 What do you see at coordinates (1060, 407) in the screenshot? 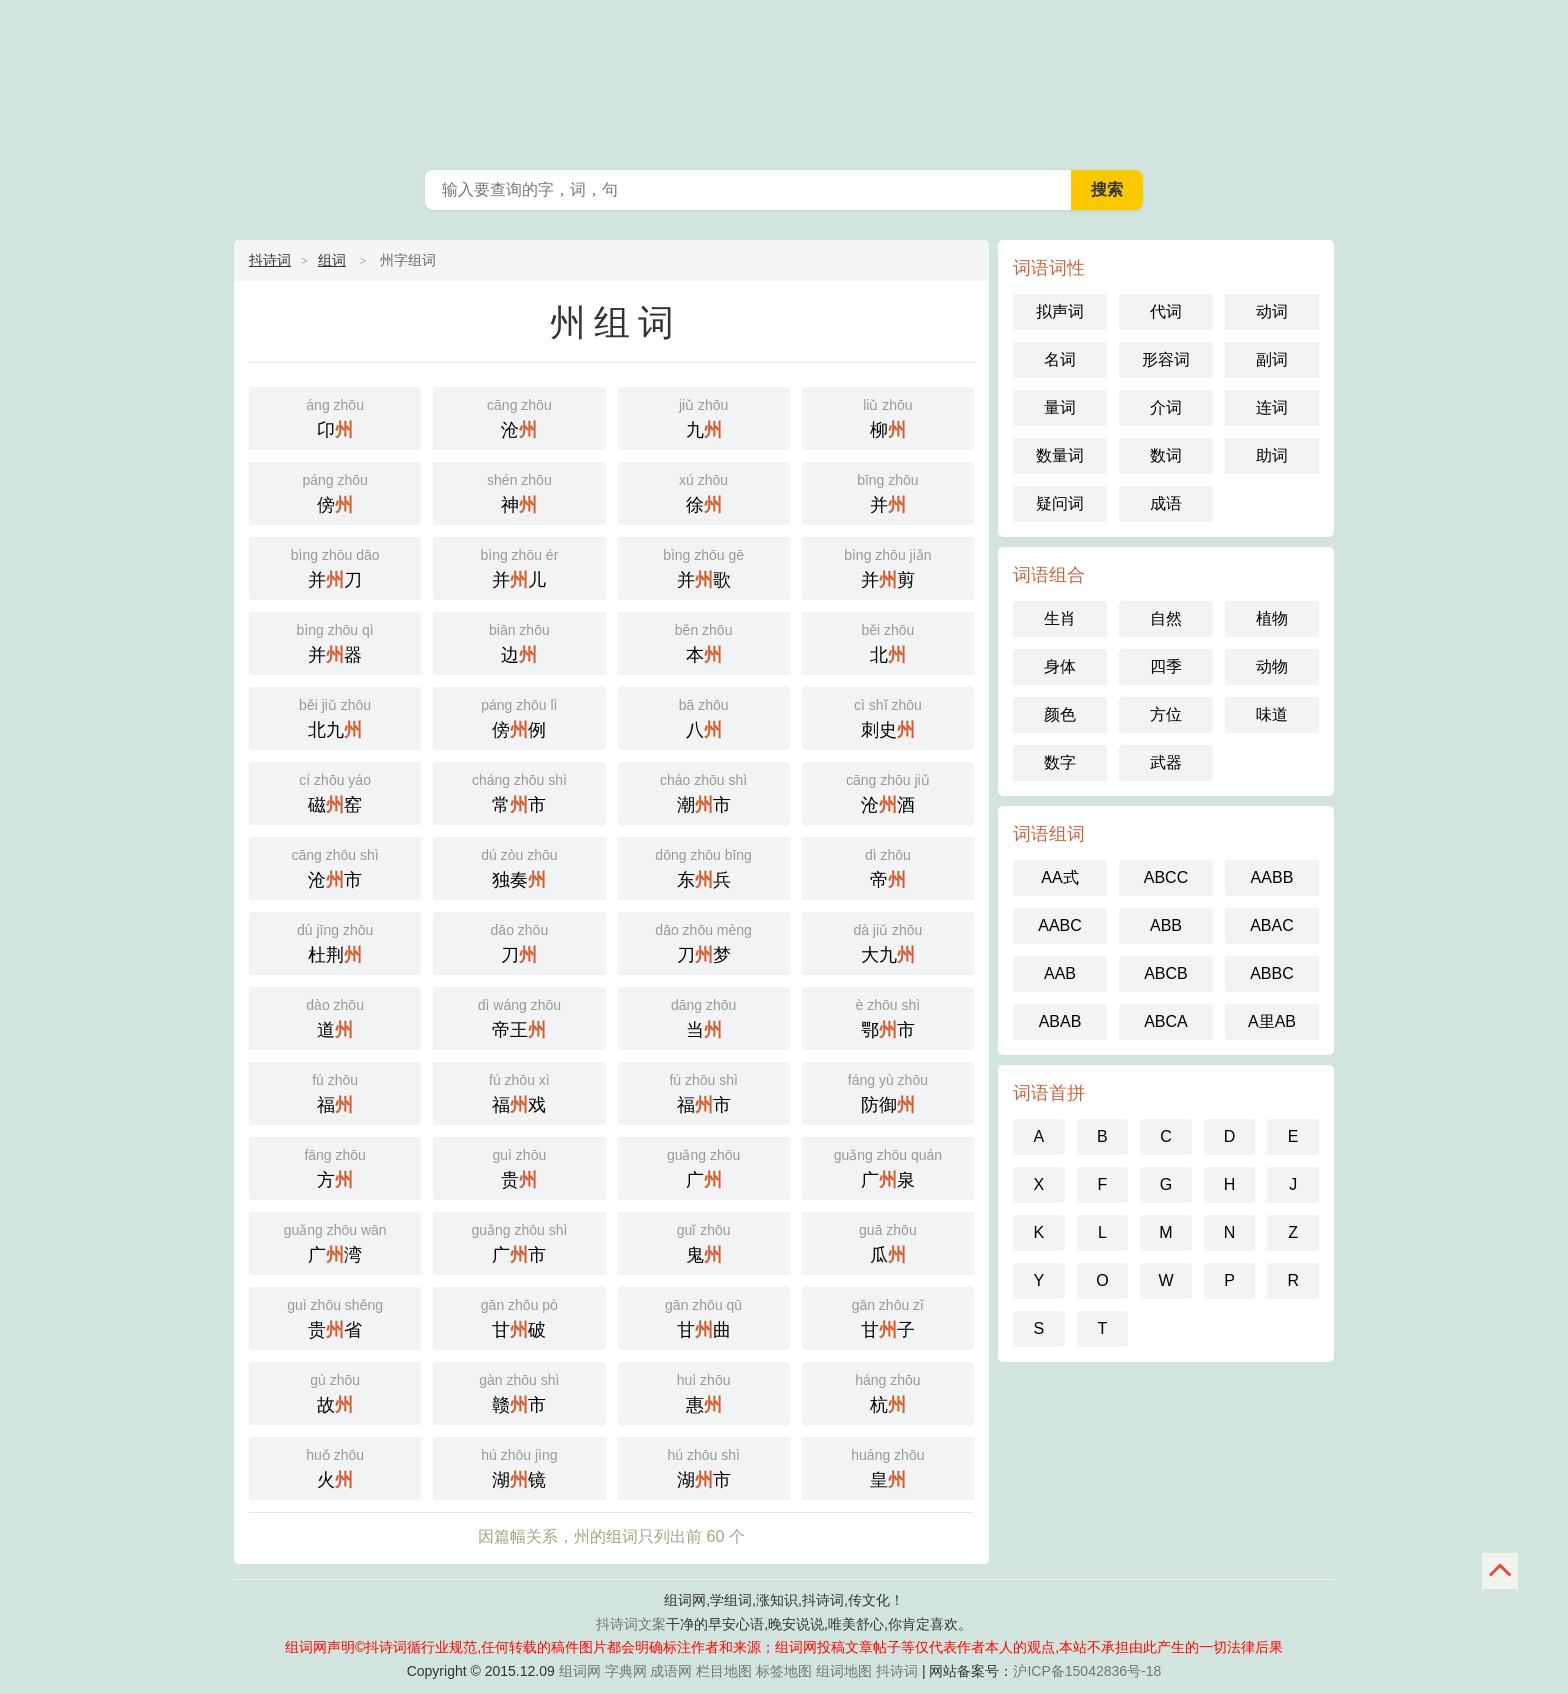
I see `量词` at bounding box center [1060, 407].